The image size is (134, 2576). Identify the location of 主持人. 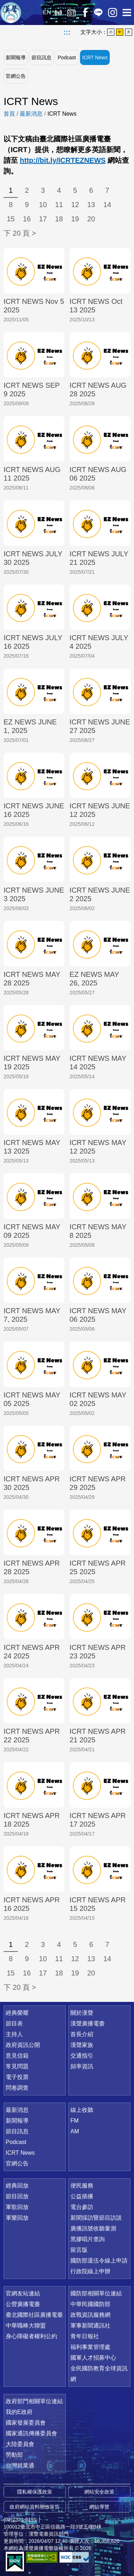
(14, 2034).